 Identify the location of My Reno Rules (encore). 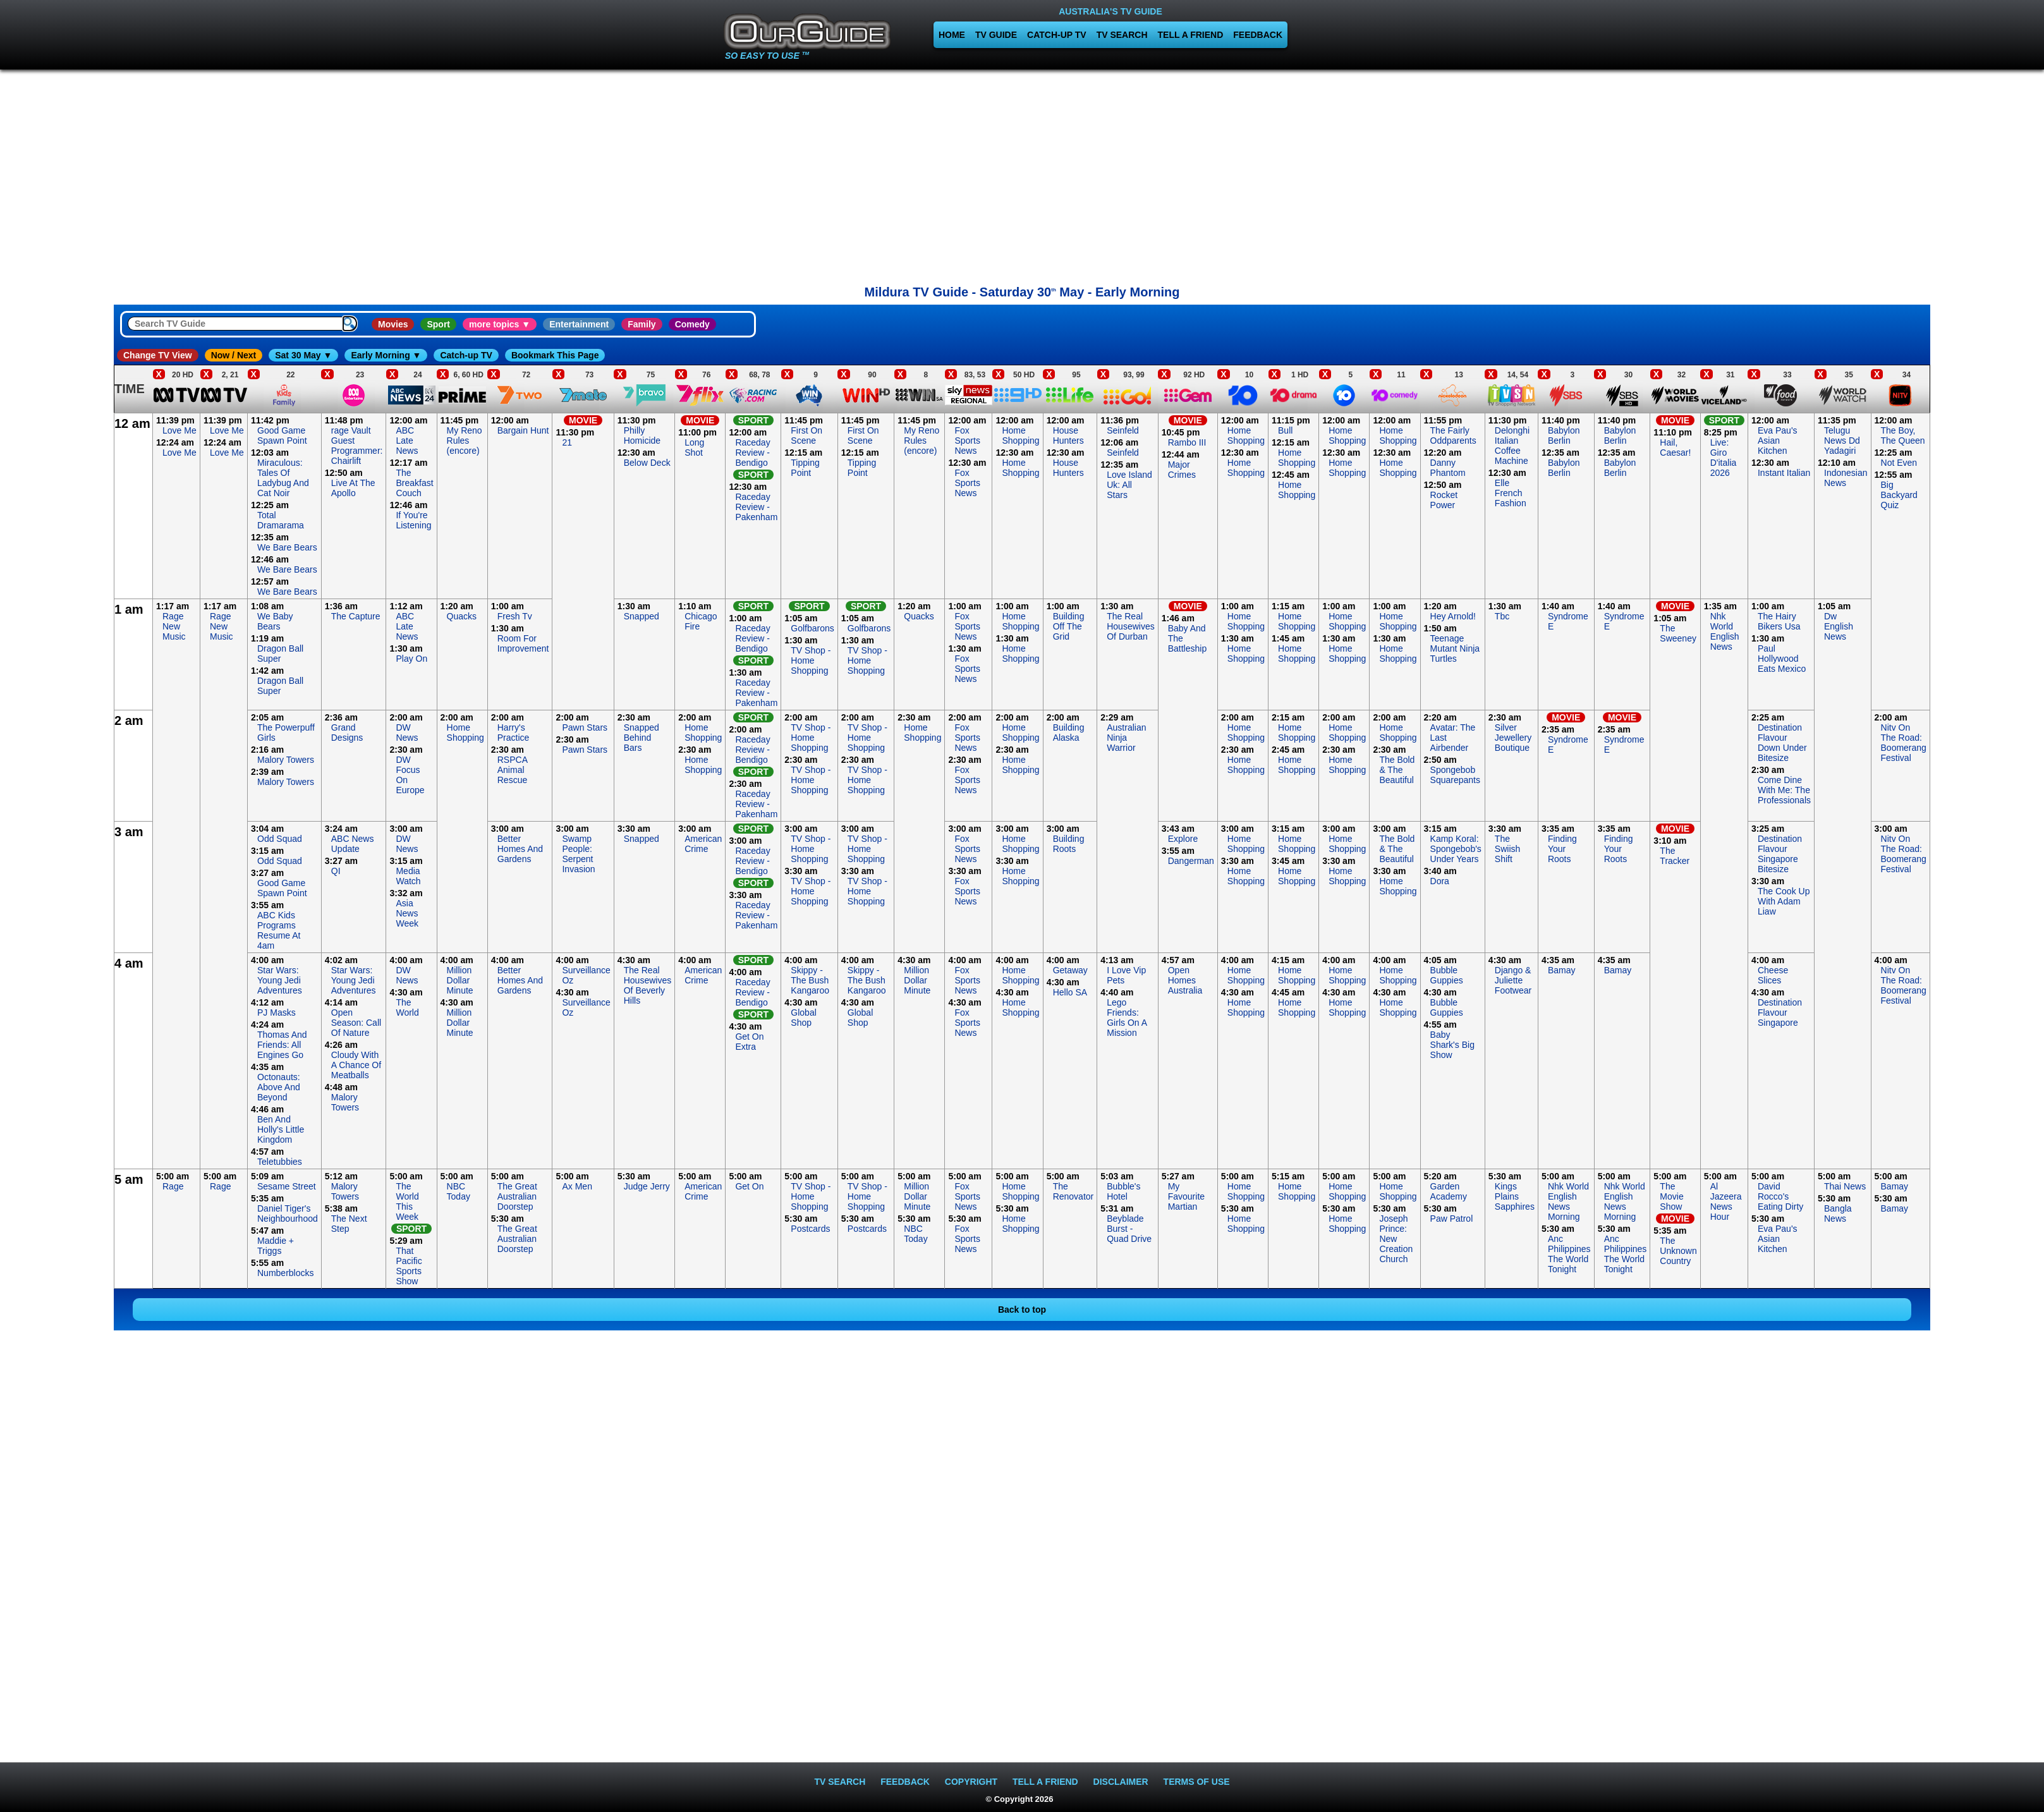
(464, 440).